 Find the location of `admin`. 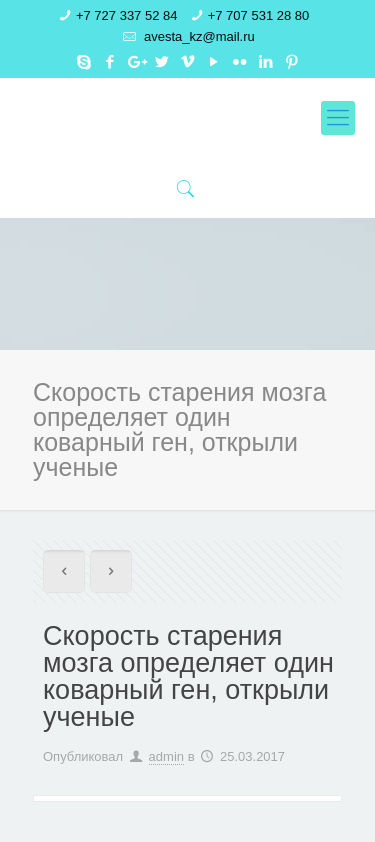

admin is located at coordinates (166, 756).